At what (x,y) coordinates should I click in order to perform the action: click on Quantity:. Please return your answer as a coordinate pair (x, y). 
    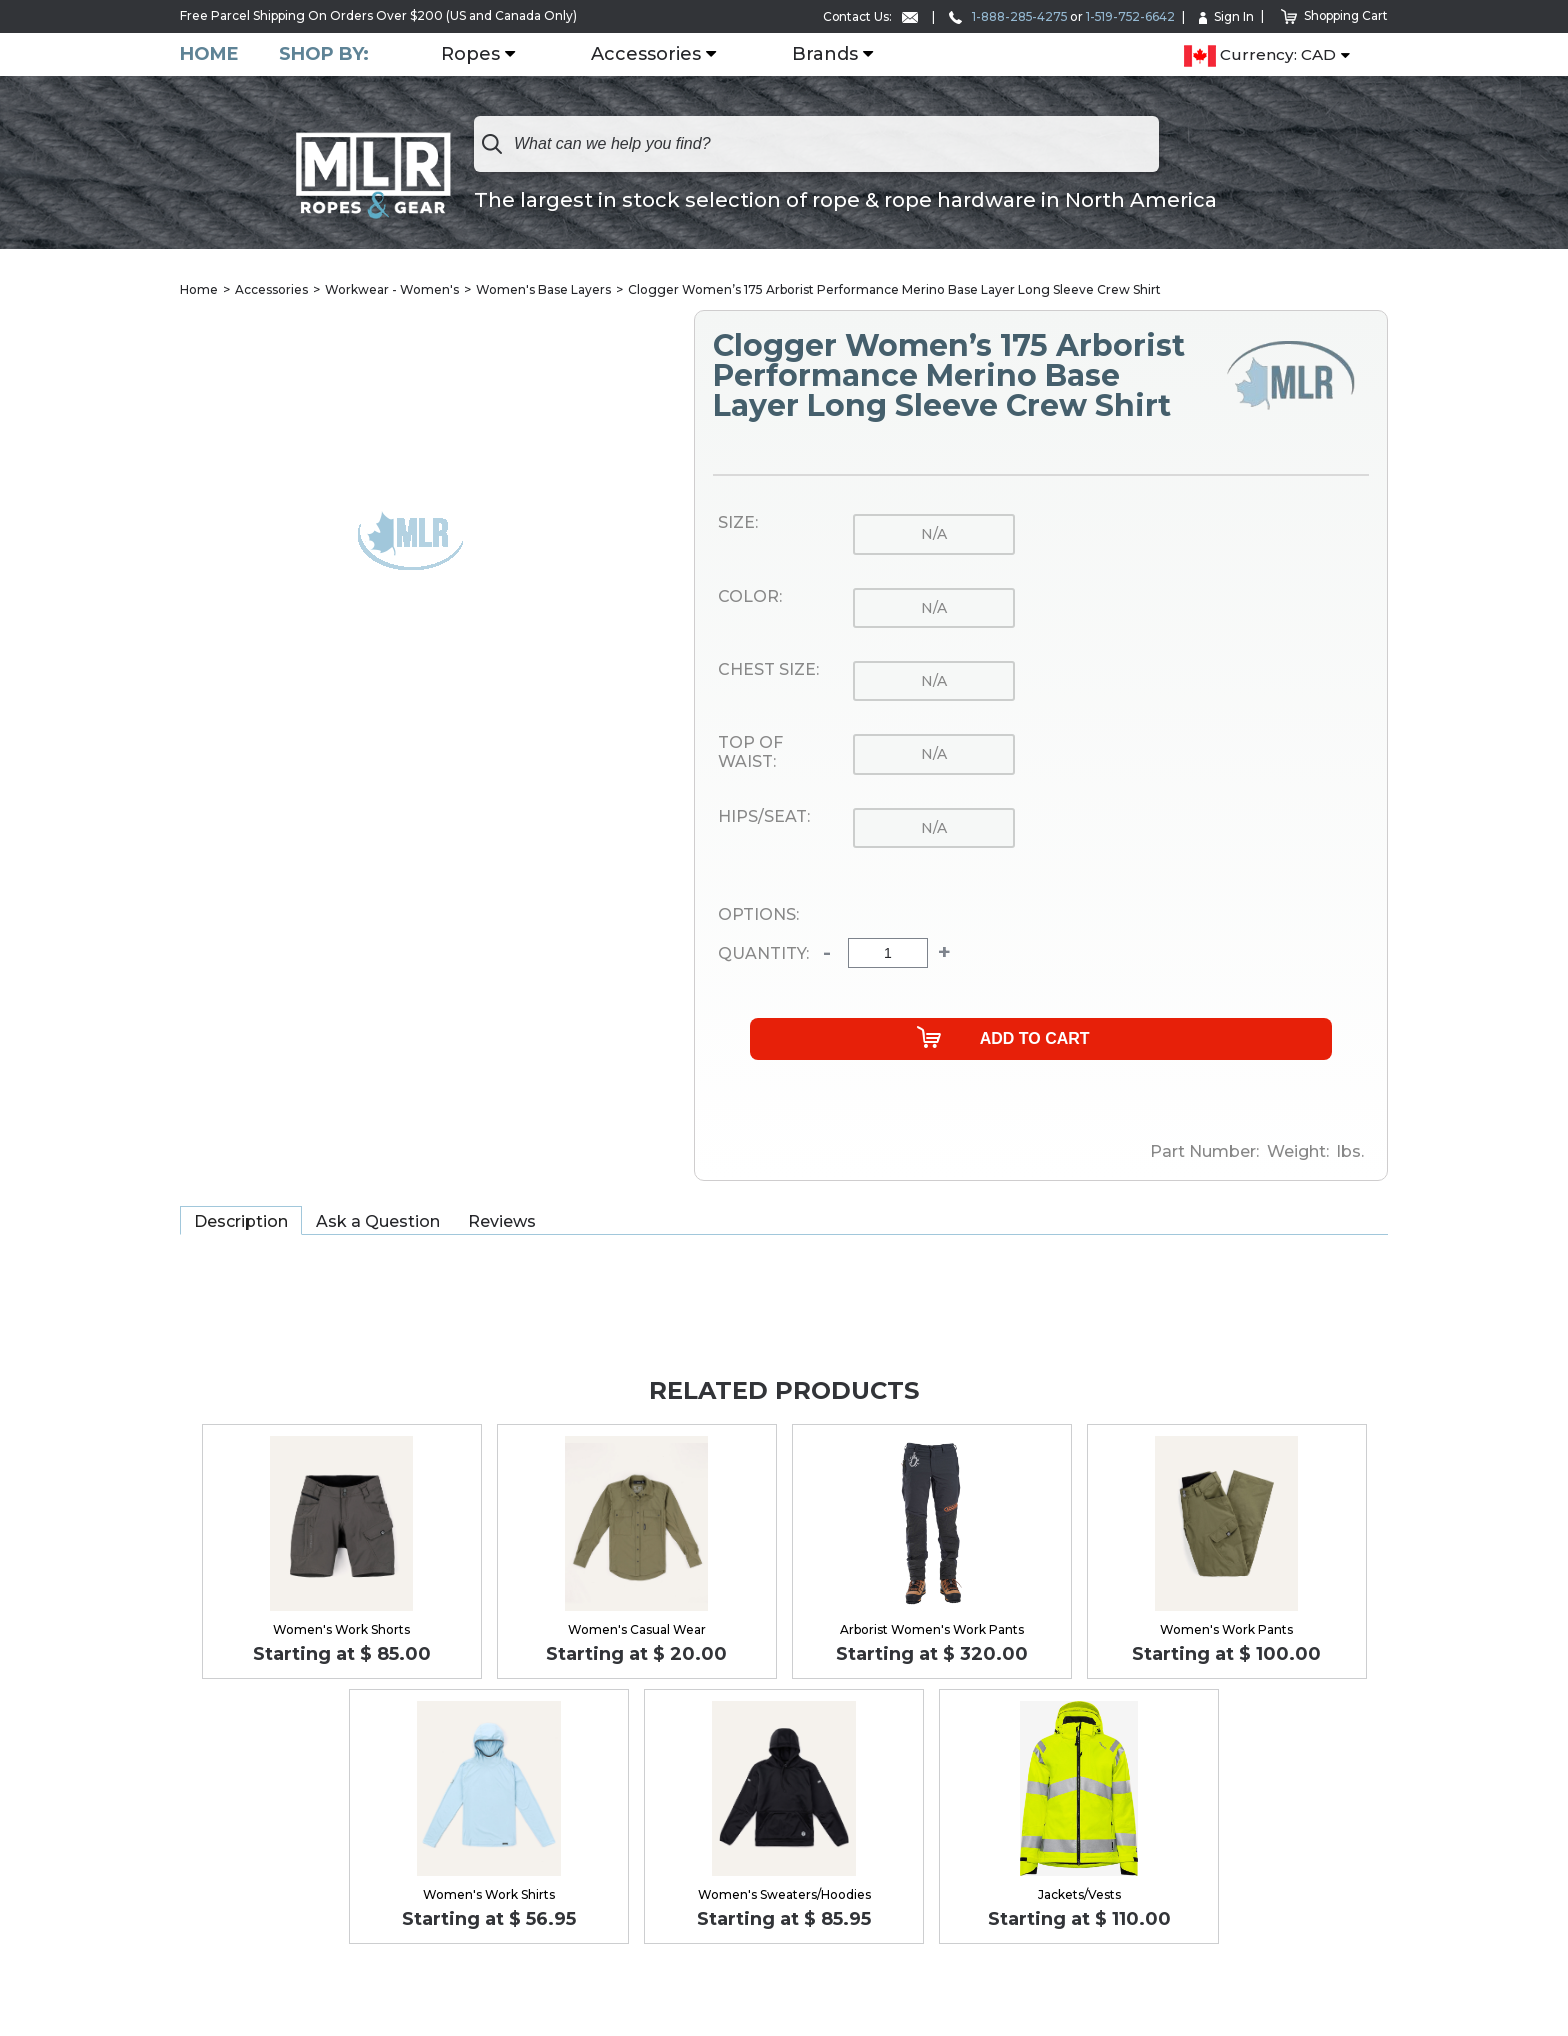
    Looking at the image, I should click on (763, 954).